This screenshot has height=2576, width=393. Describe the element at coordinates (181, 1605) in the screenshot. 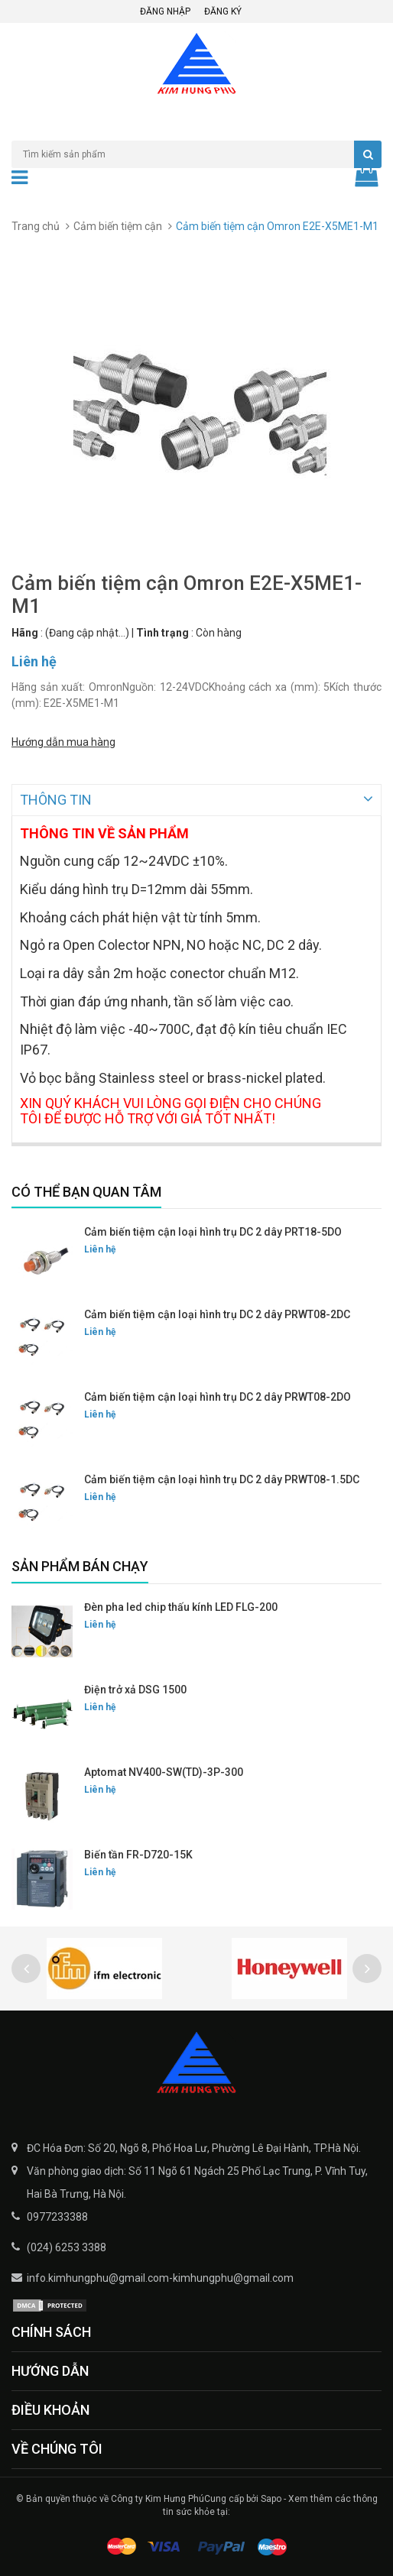

I see `Đèn pha led chip thấu kính LED FLG-200` at that location.